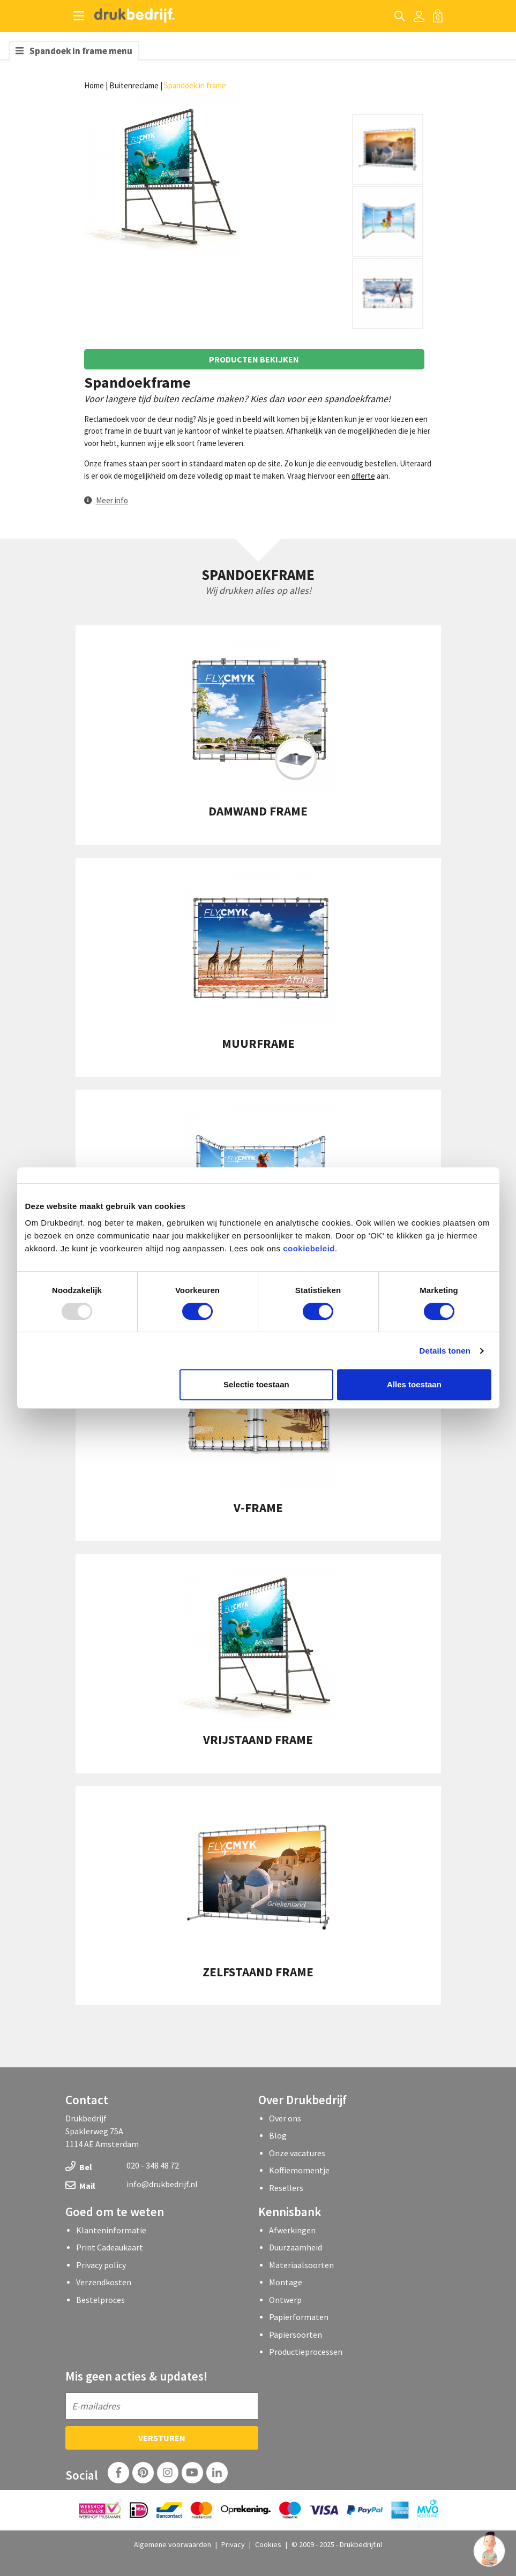  I want to click on Duurzaamheid, so click(295, 2247).